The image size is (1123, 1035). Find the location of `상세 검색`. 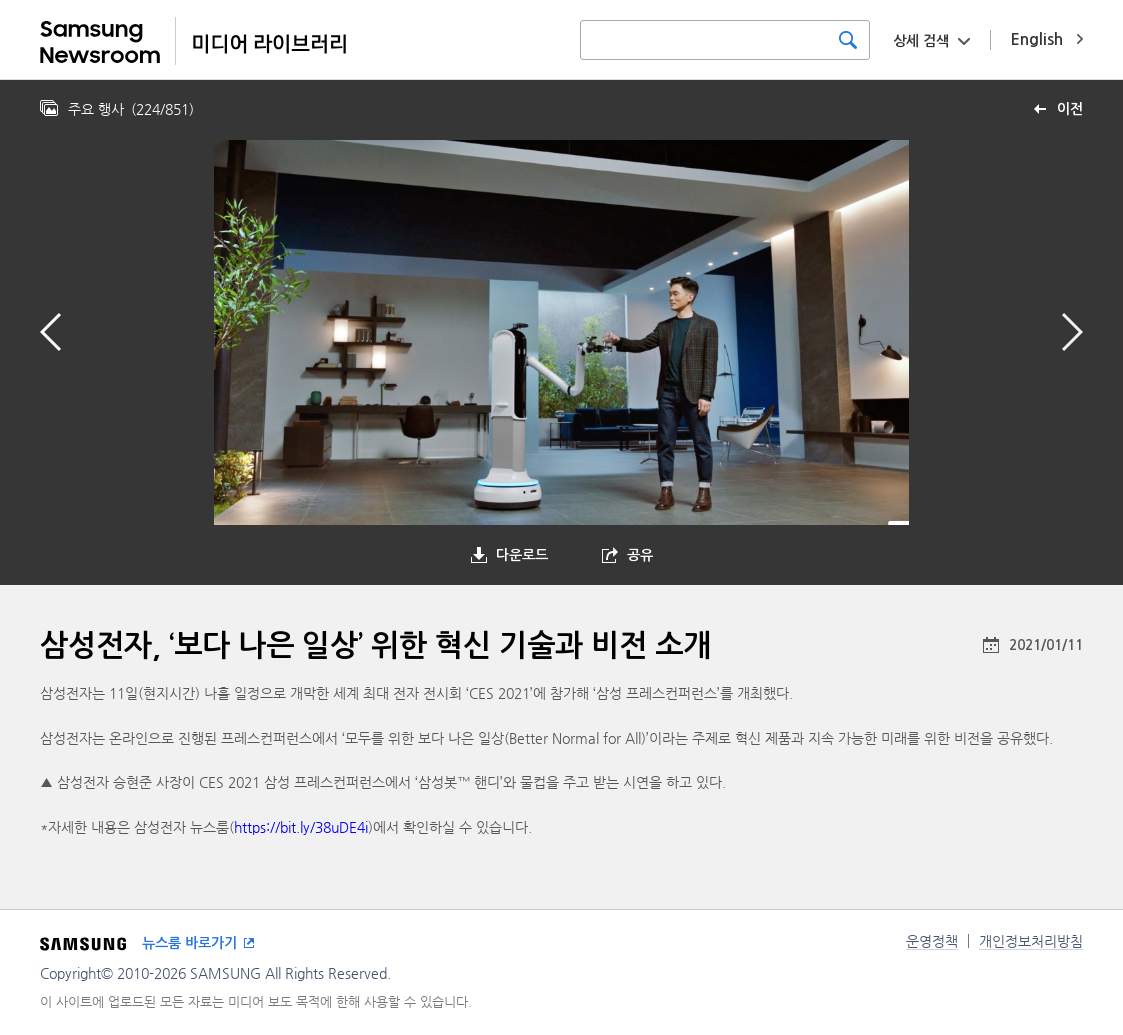

상세 검색 is located at coordinates (921, 41).